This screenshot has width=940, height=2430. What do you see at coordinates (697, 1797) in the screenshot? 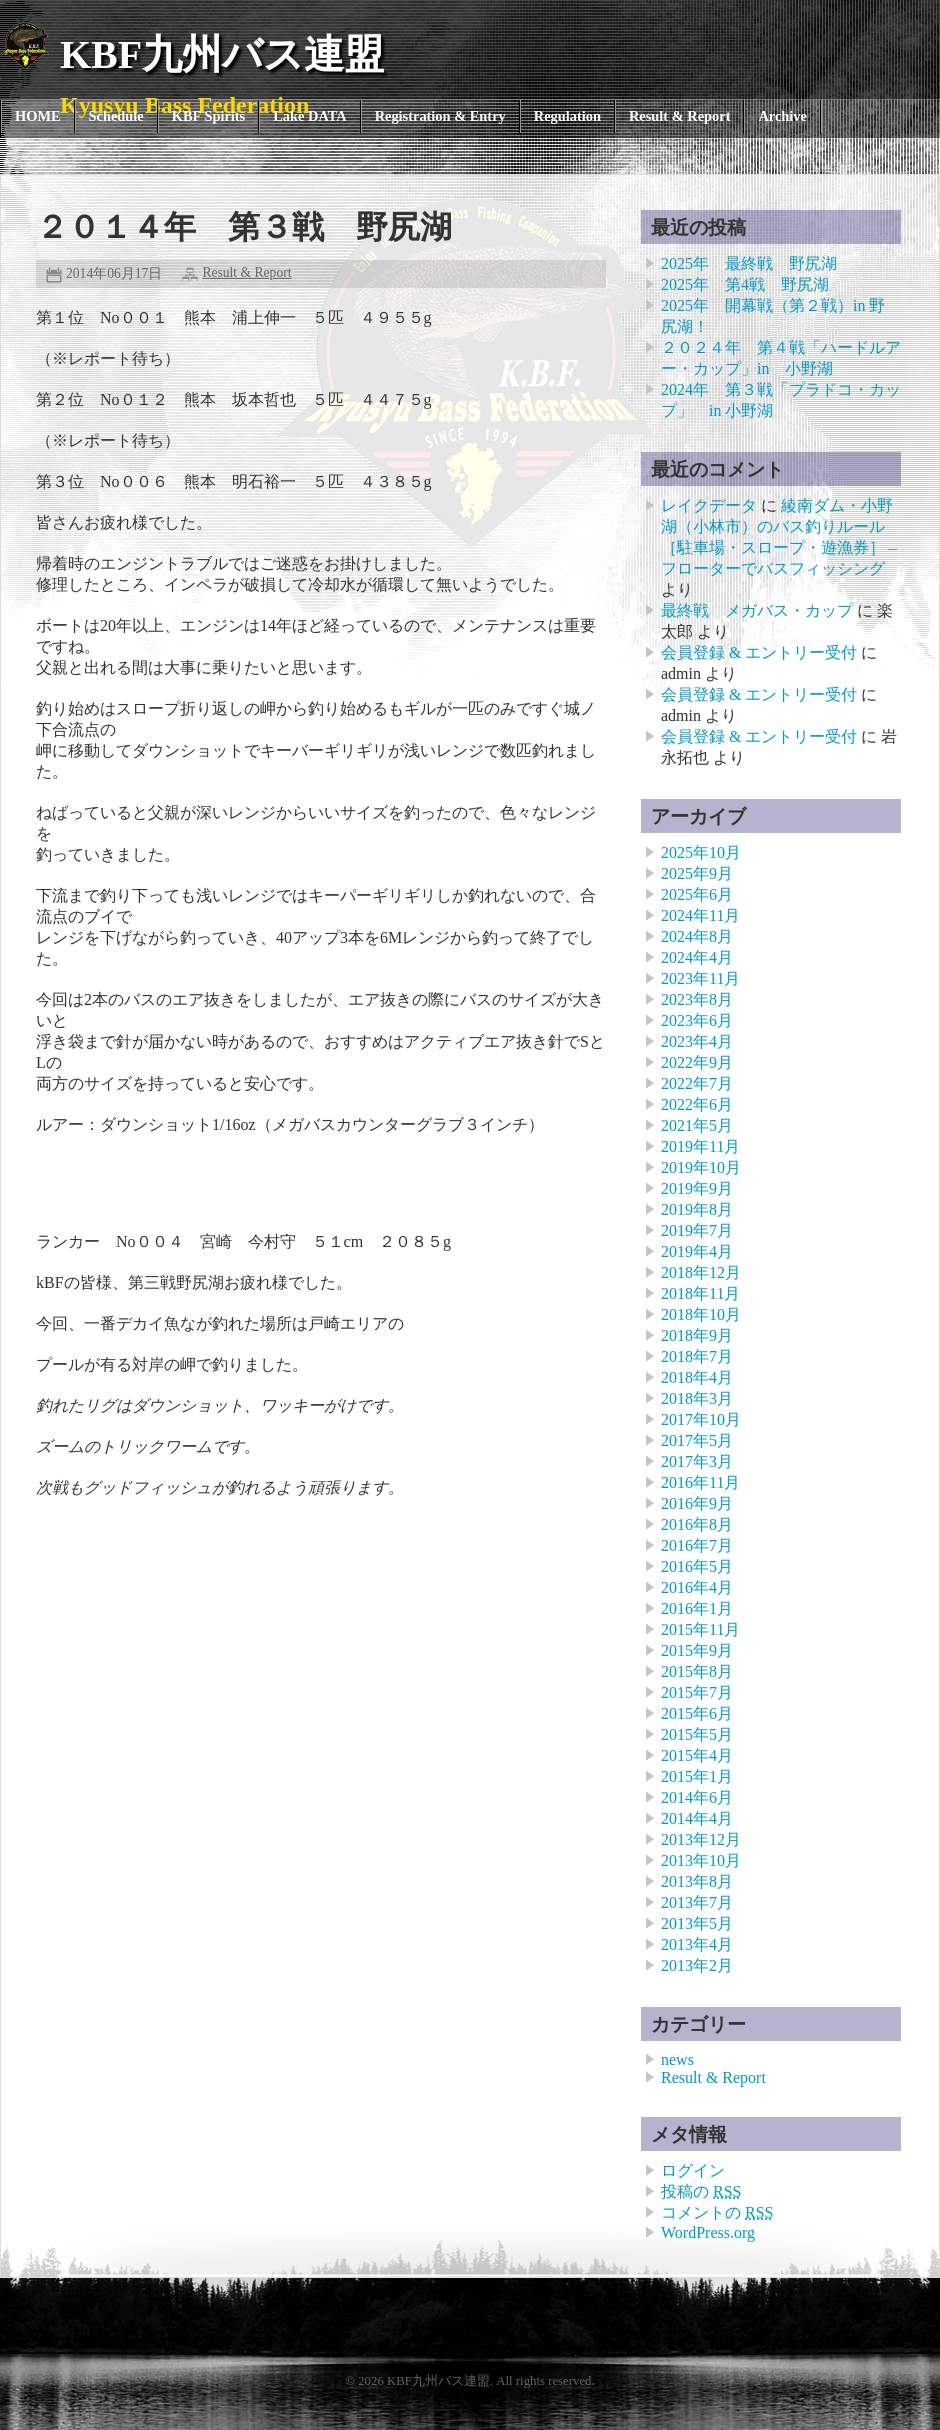
I see `2014年6月` at bounding box center [697, 1797].